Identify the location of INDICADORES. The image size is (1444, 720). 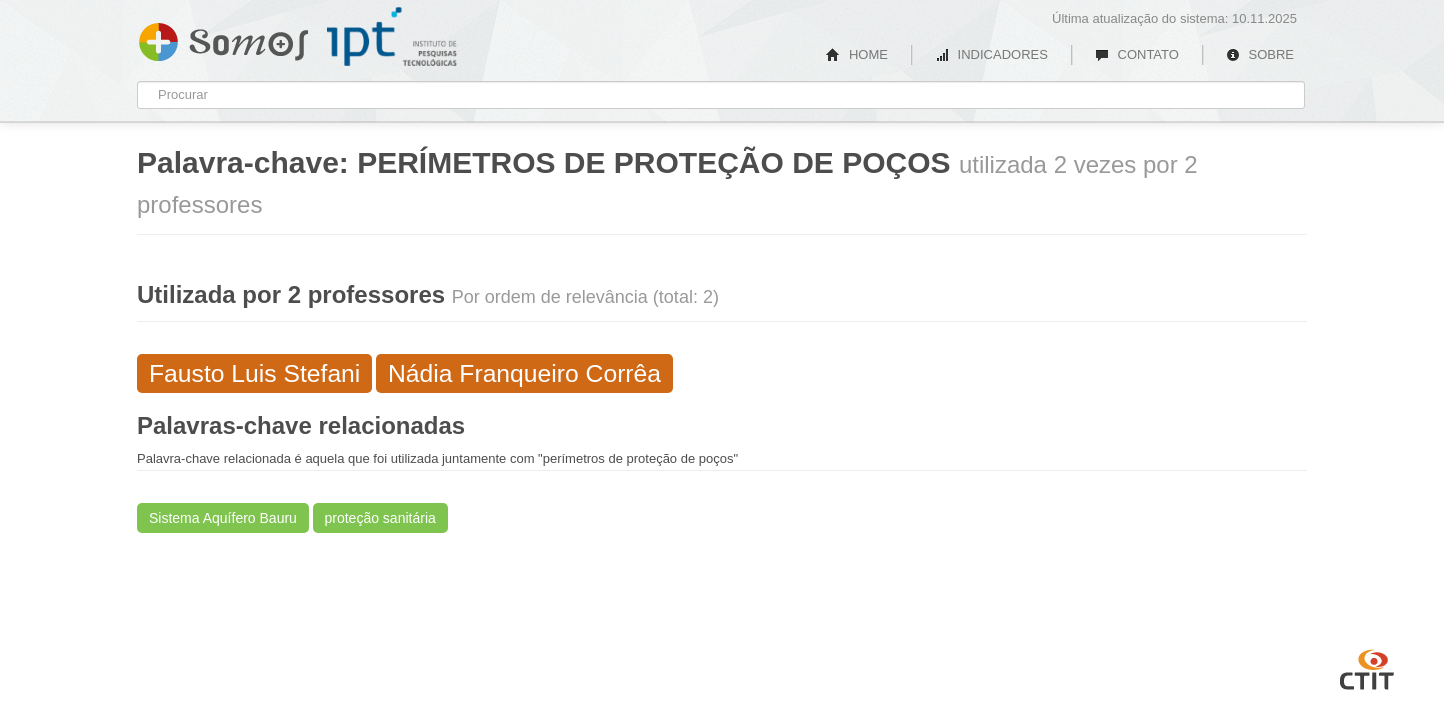
(991, 54).